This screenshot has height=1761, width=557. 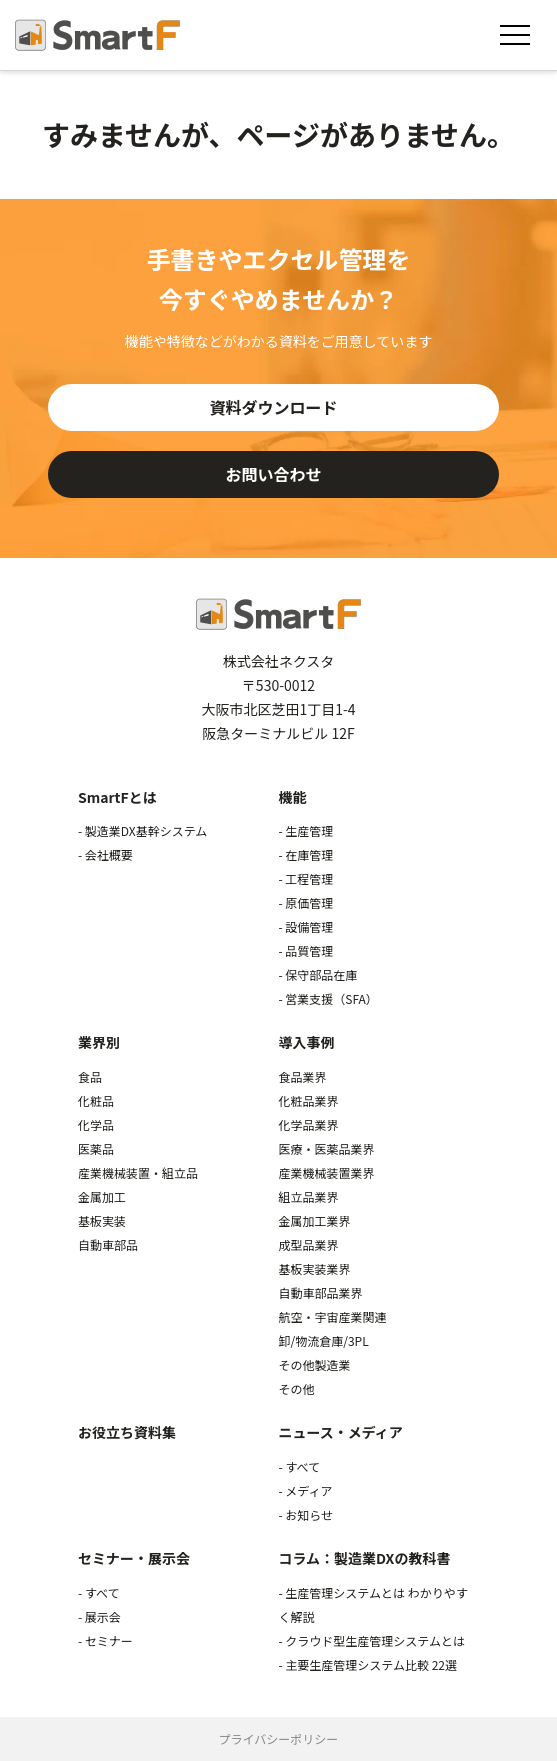 I want to click on 資料ダウンロード, so click(x=273, y=407).